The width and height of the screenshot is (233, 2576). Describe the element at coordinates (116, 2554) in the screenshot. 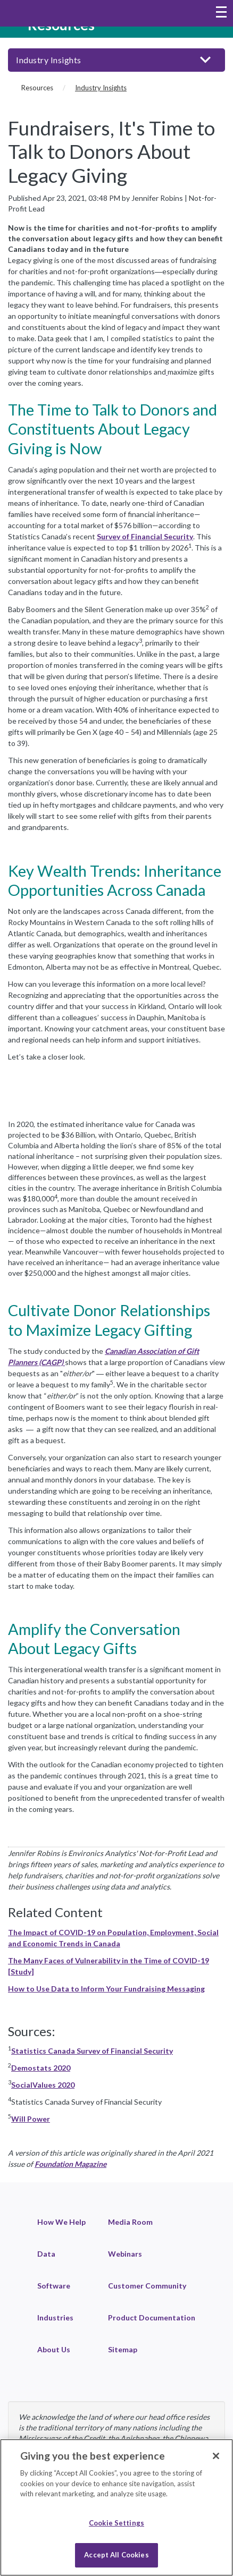

I see `Accept All Cookies` at that location.